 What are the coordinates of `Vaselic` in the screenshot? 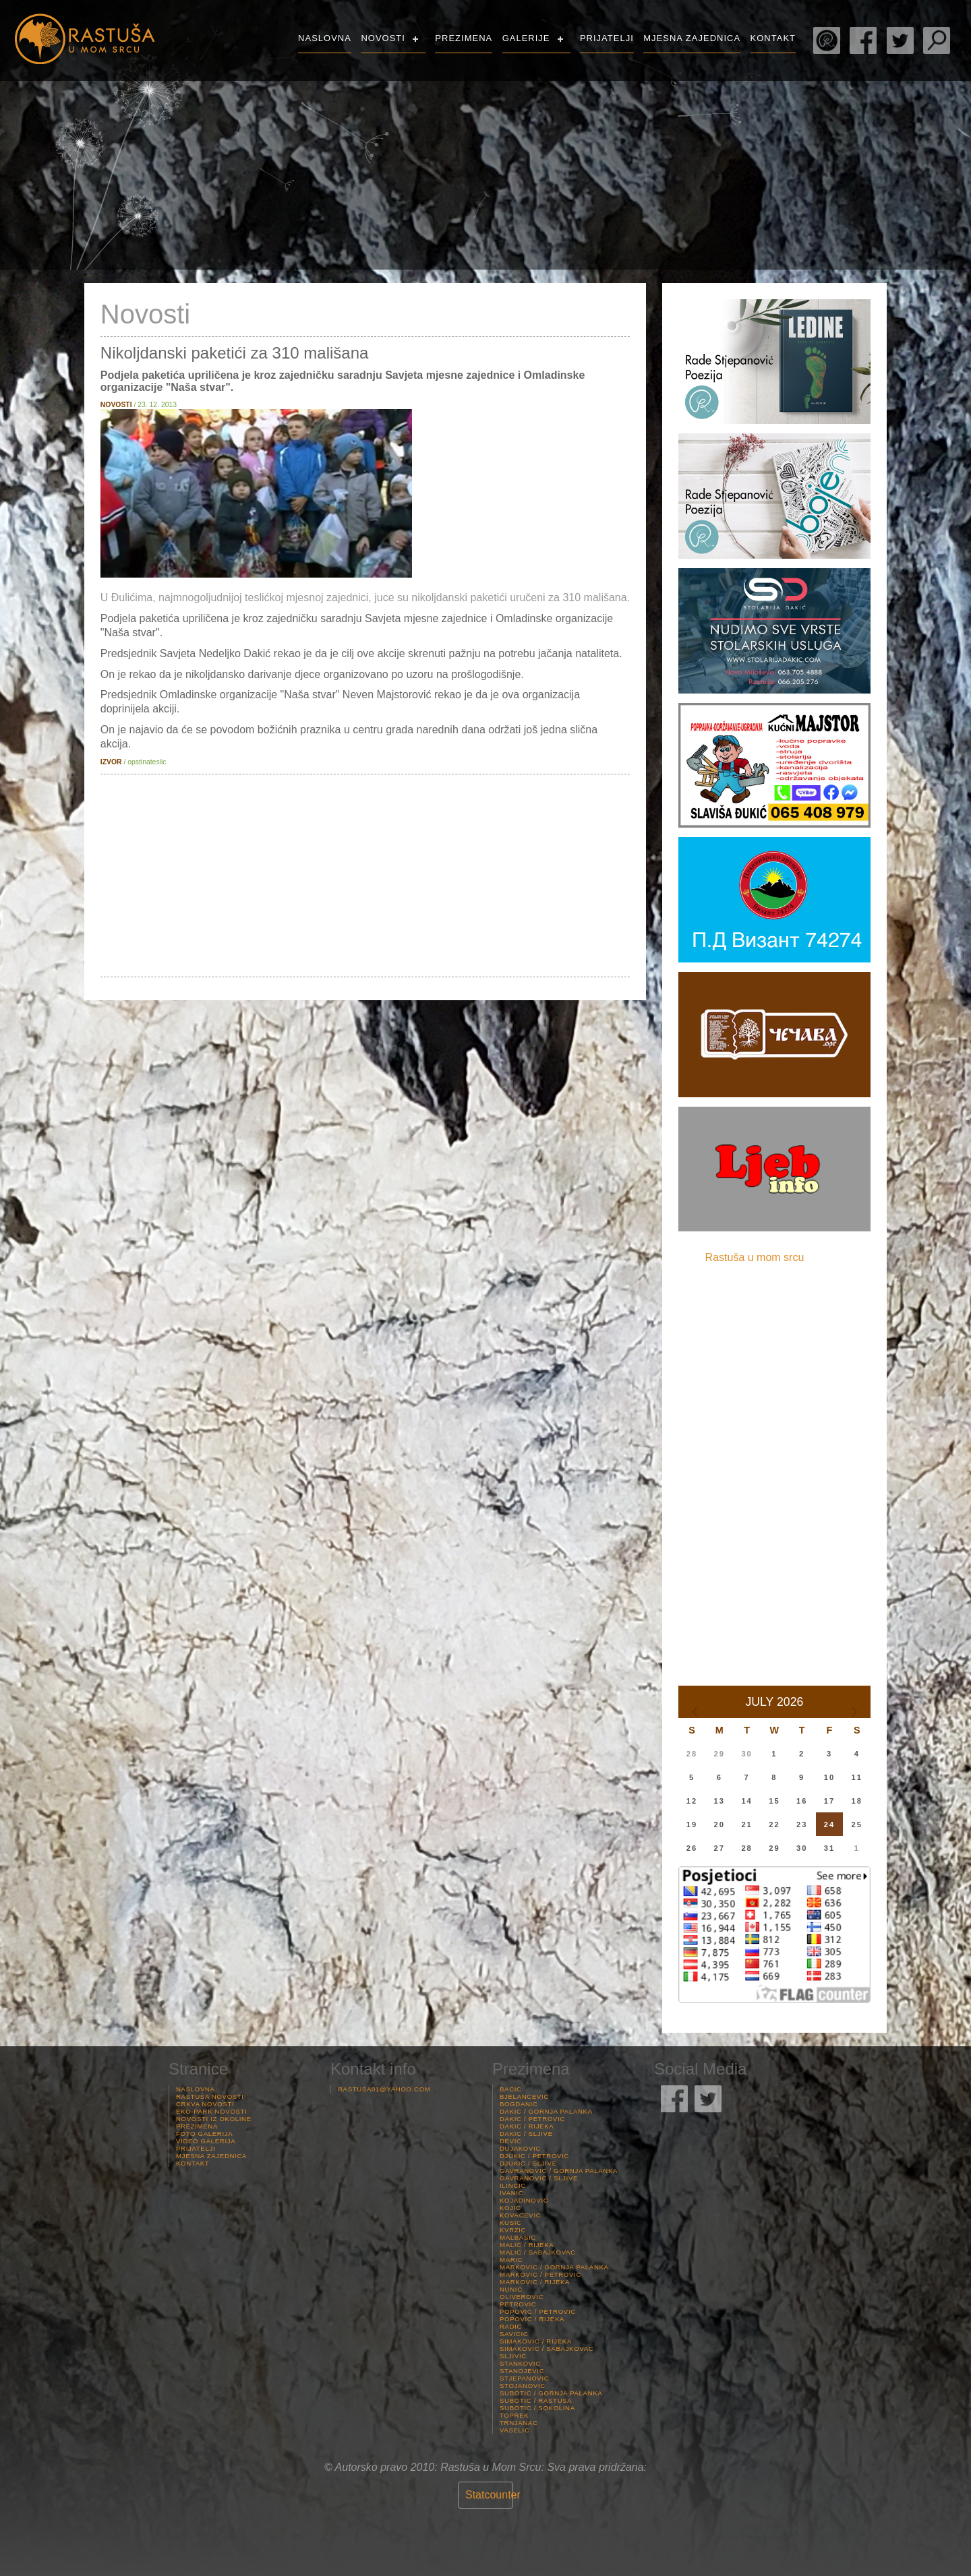 It's located at (515, 2430).